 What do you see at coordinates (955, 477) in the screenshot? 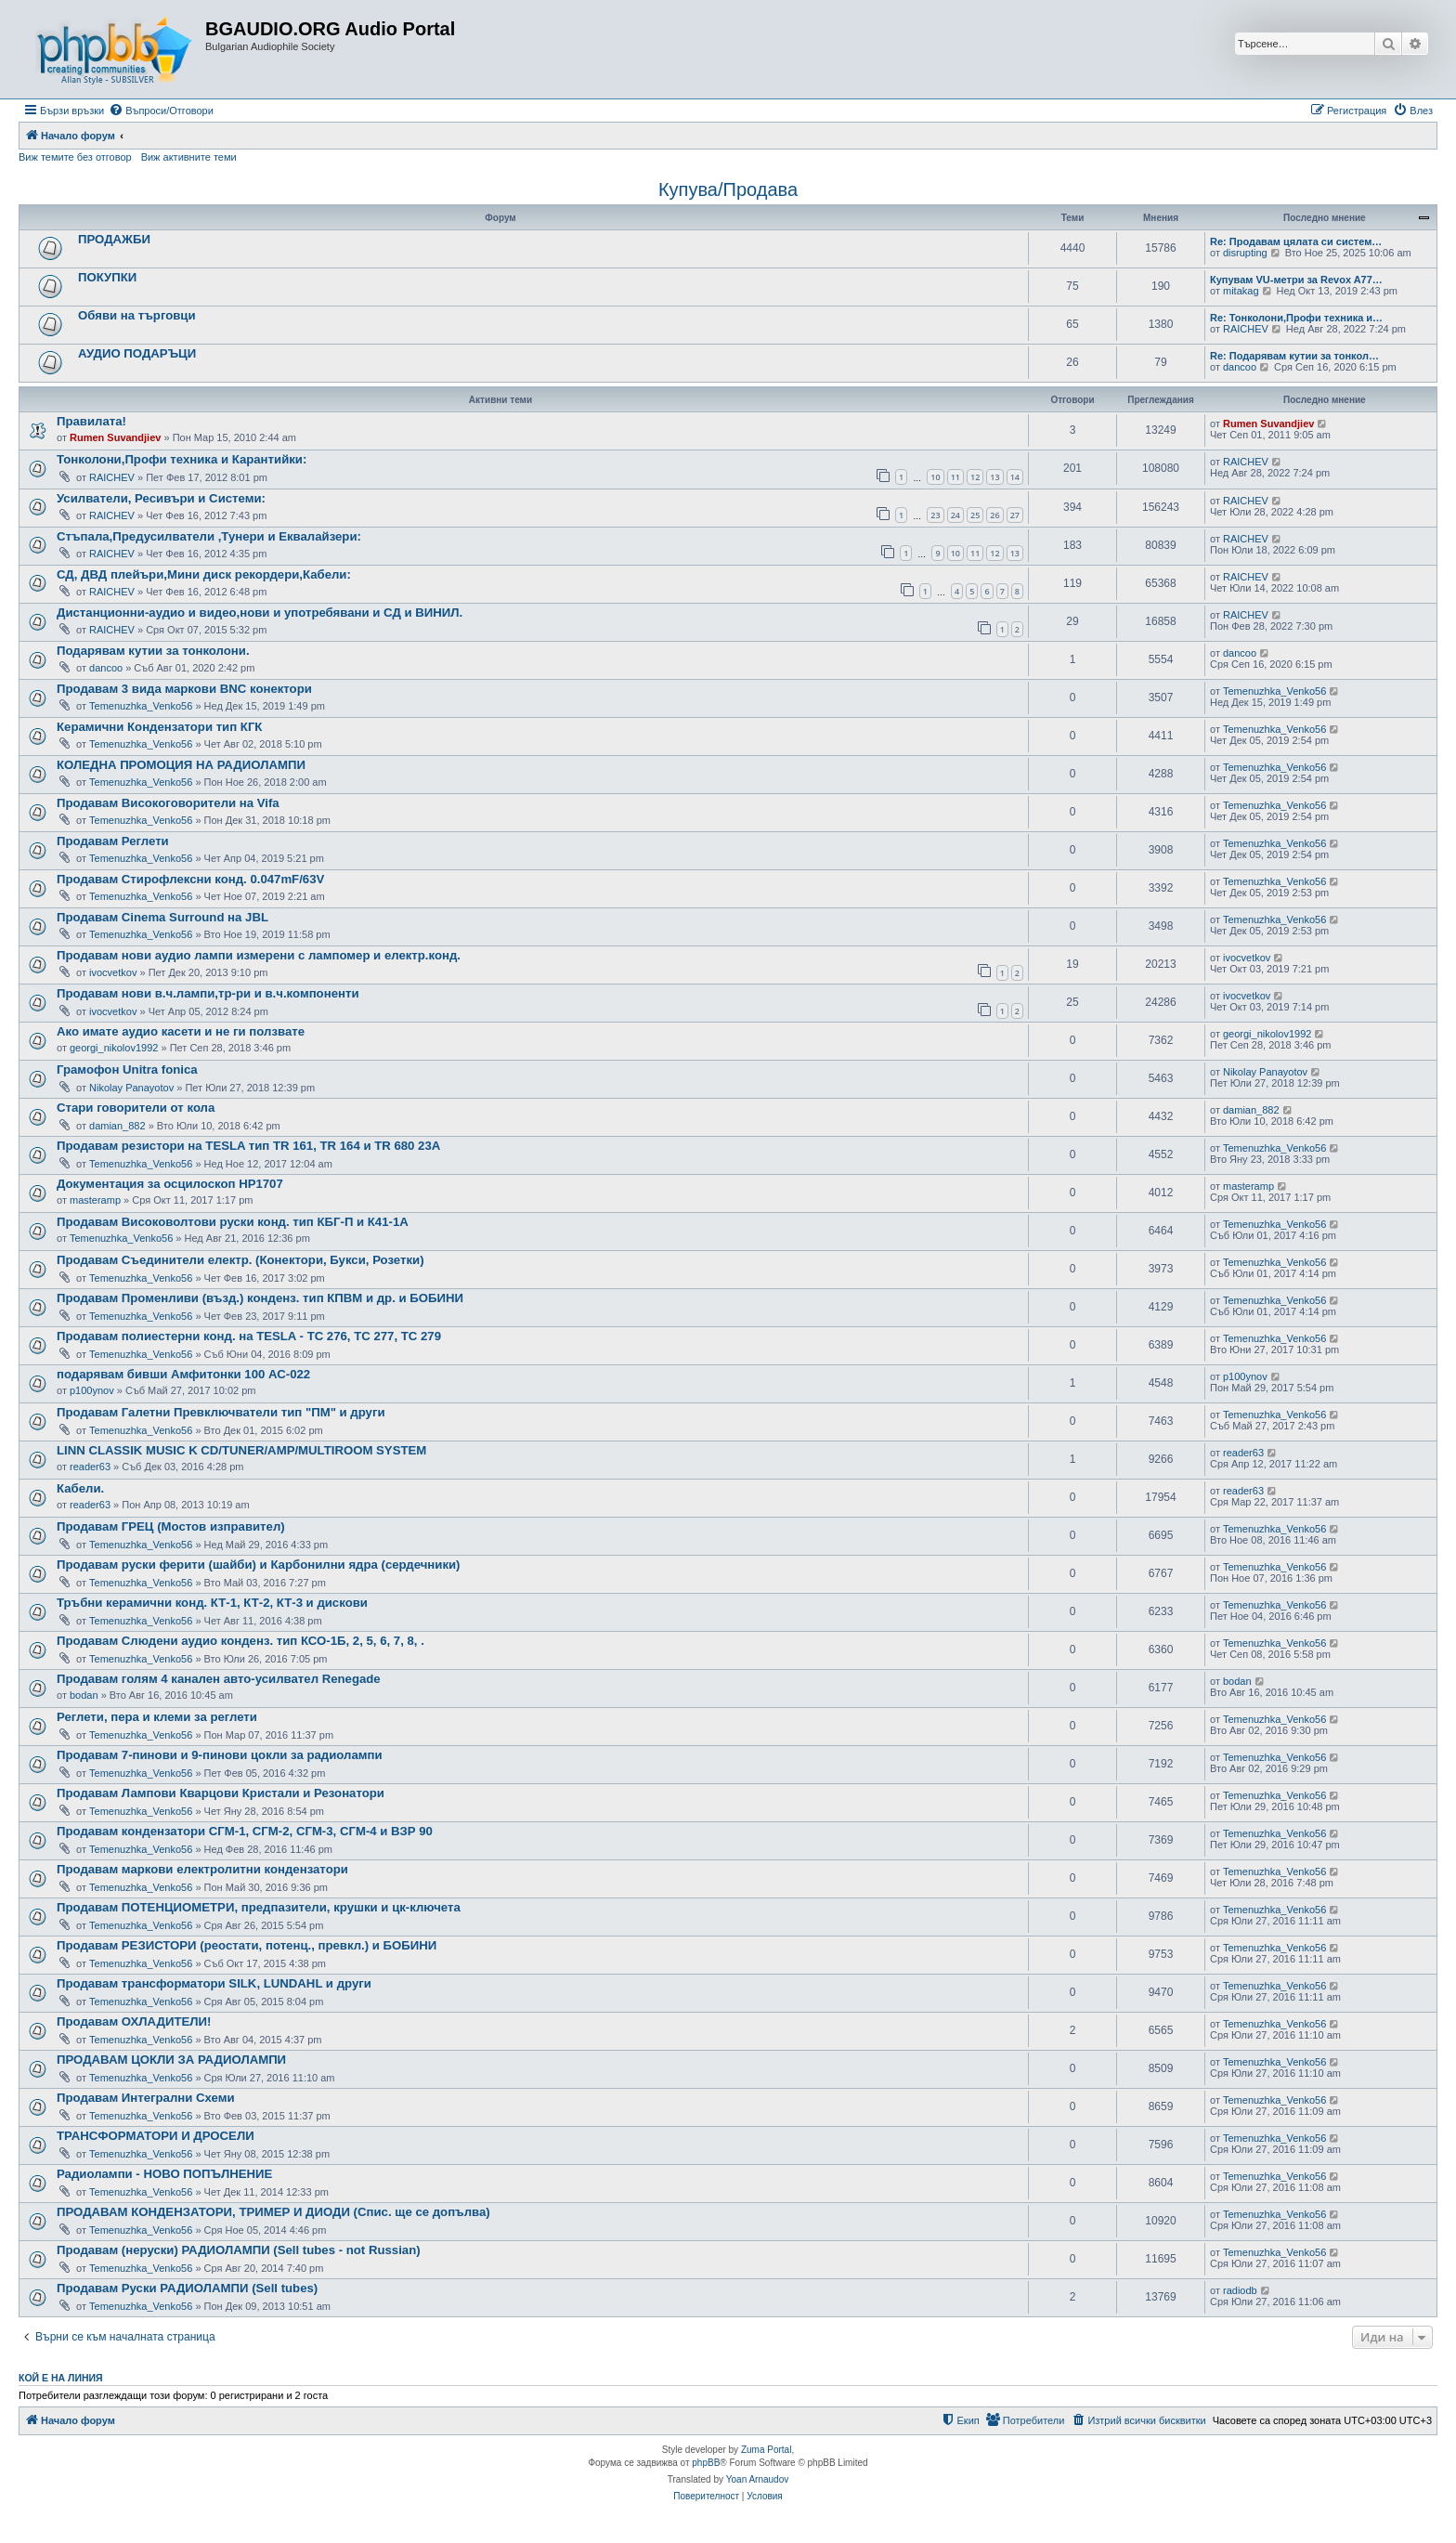
I see `11` at bounding box center [955, 477].